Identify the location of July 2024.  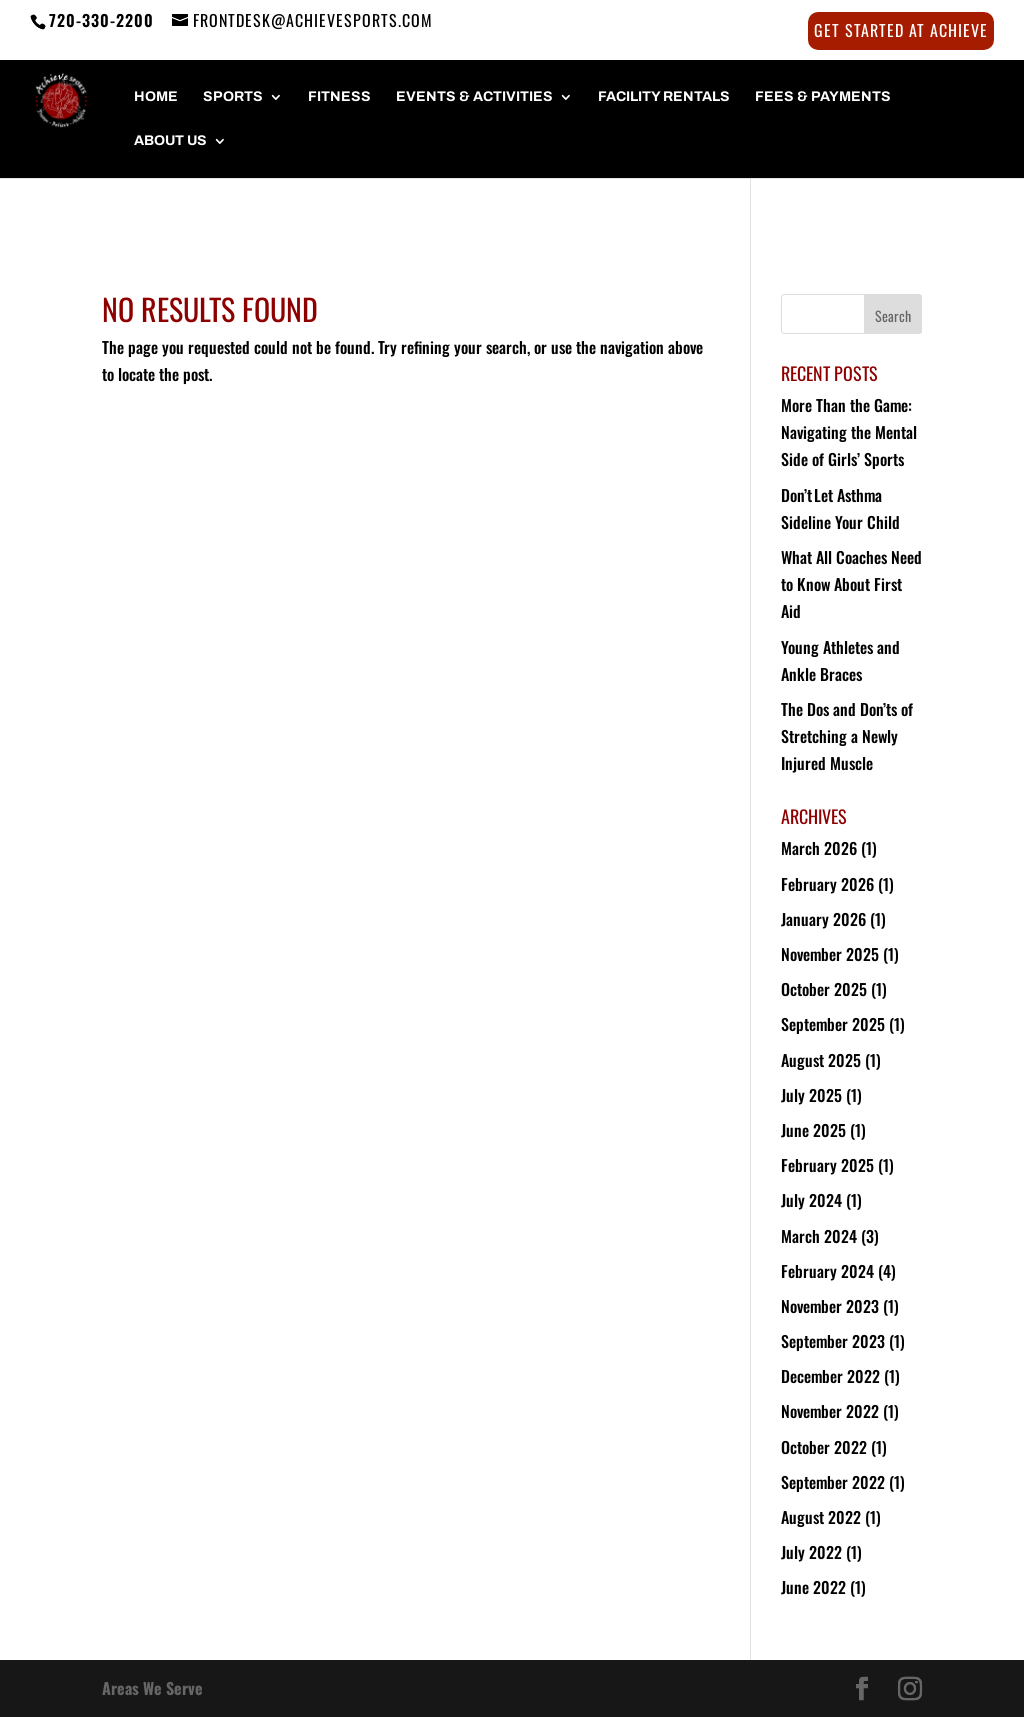
(811, 1200).